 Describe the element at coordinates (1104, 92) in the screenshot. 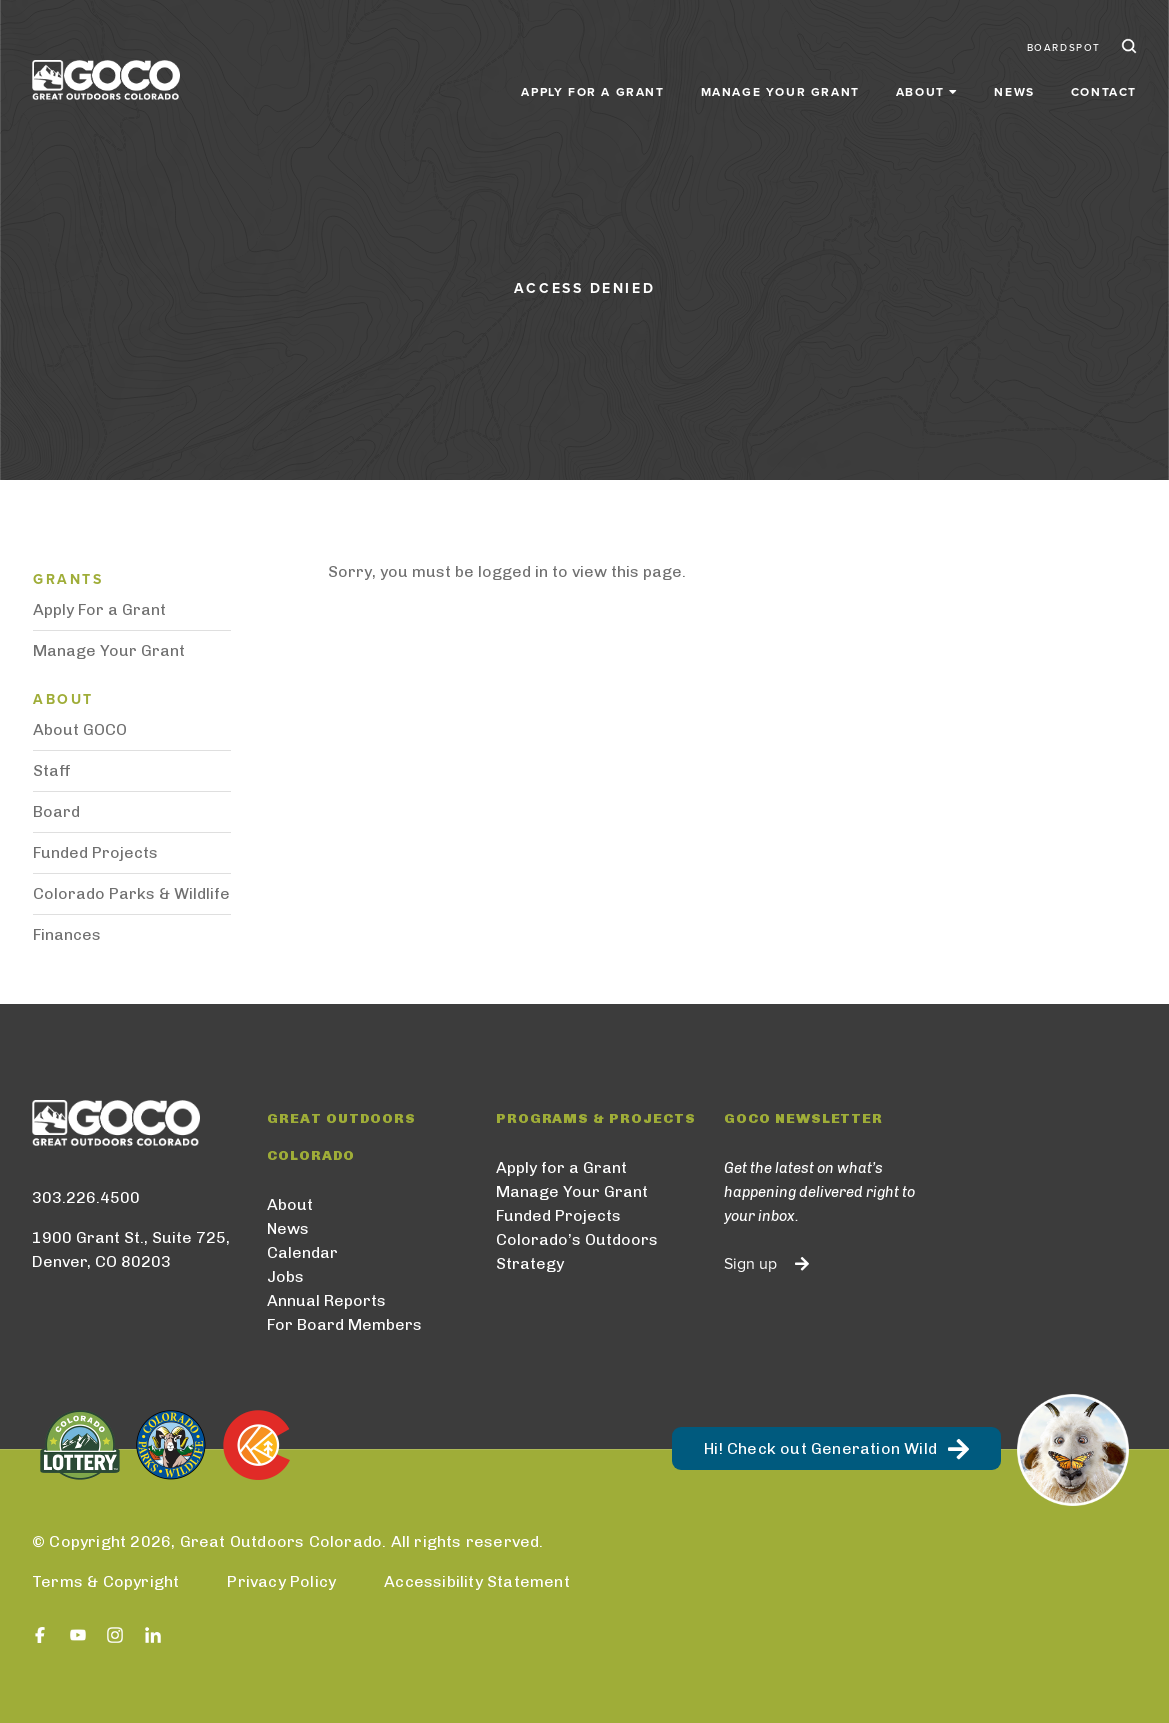

I see `Contact` at that location.